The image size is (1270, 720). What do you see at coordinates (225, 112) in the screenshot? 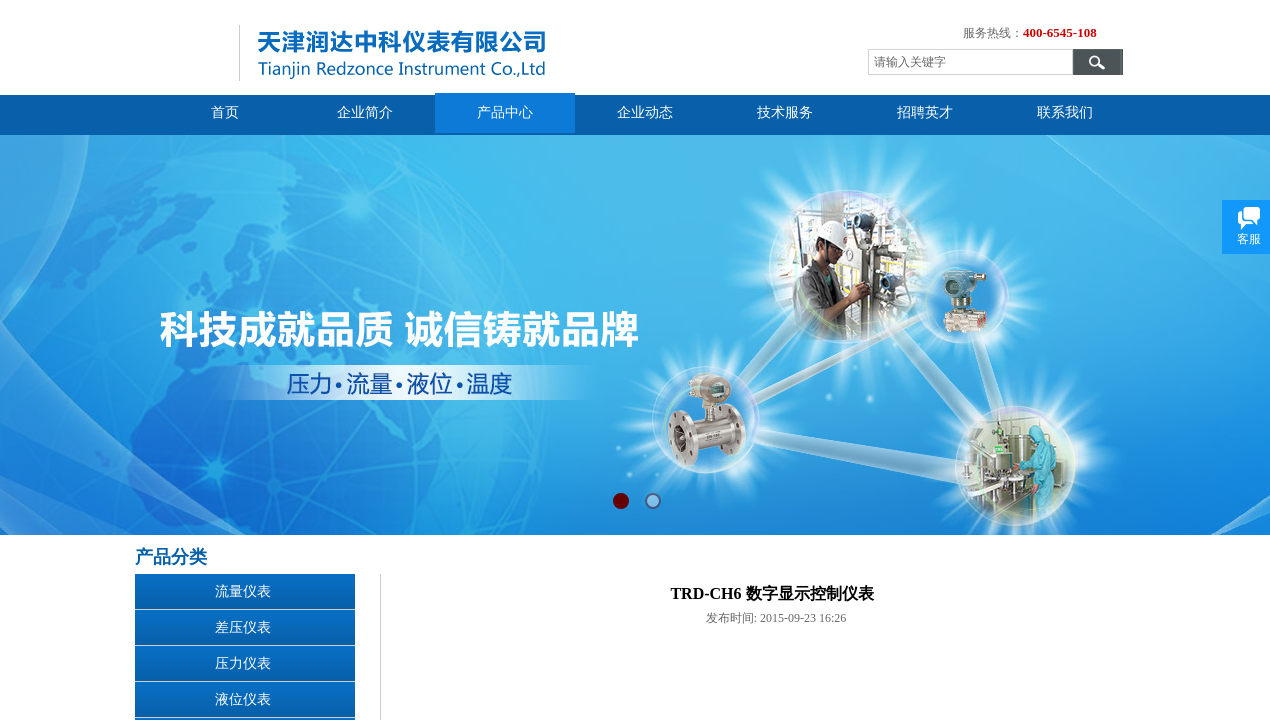
I see `首页` at bounding box center [225, 112].